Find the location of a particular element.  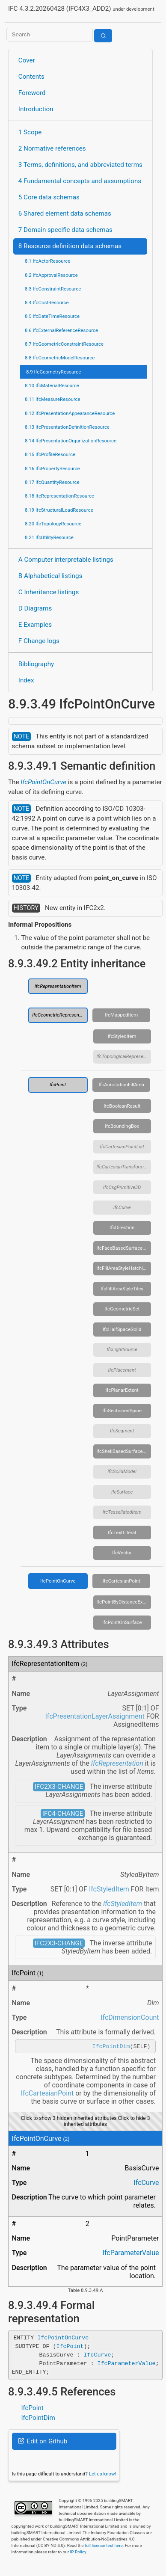

IfcAnnotationFillArea is located at coordinates (121, 1085).